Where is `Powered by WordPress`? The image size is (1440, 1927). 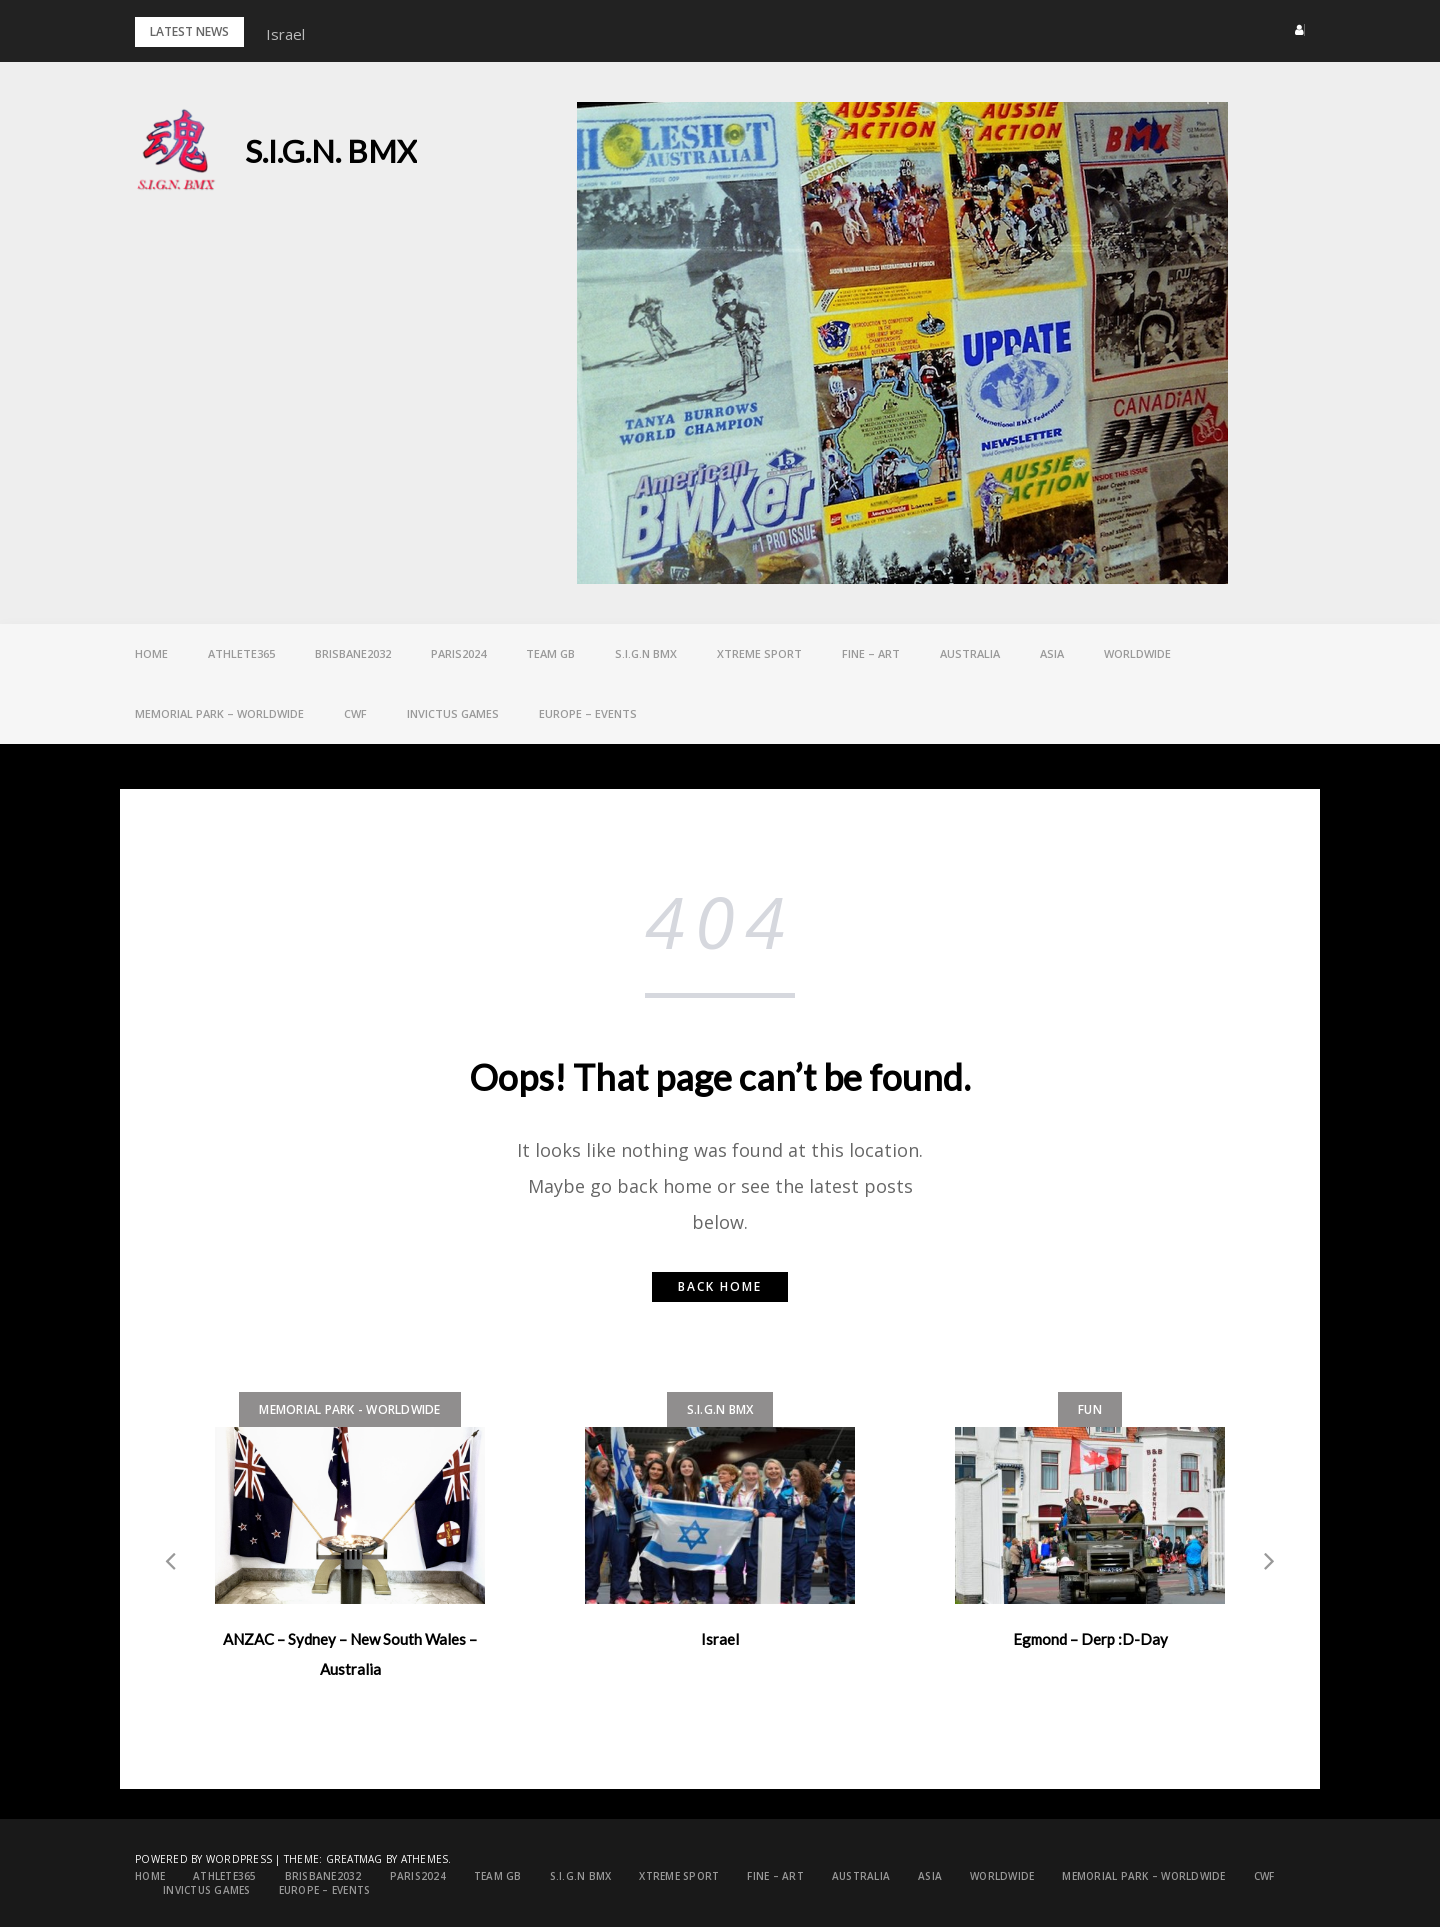 Powered by WordPress is located at coordinates (203, 1859).